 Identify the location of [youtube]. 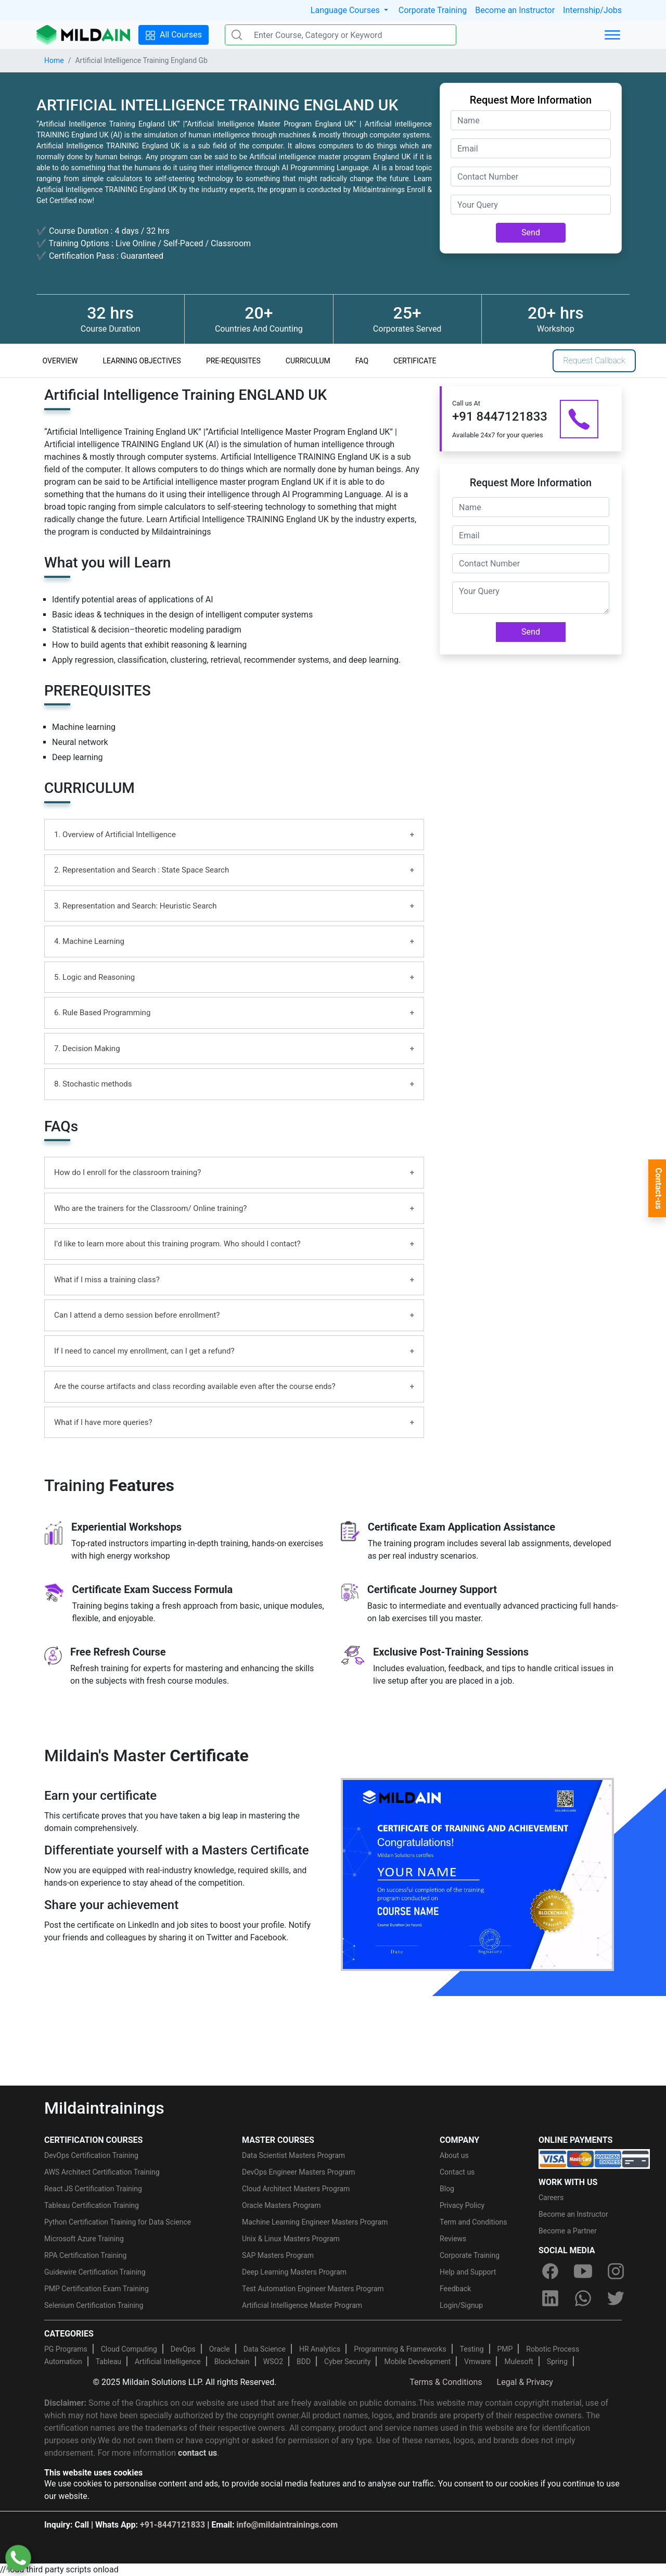
(582, 2270).